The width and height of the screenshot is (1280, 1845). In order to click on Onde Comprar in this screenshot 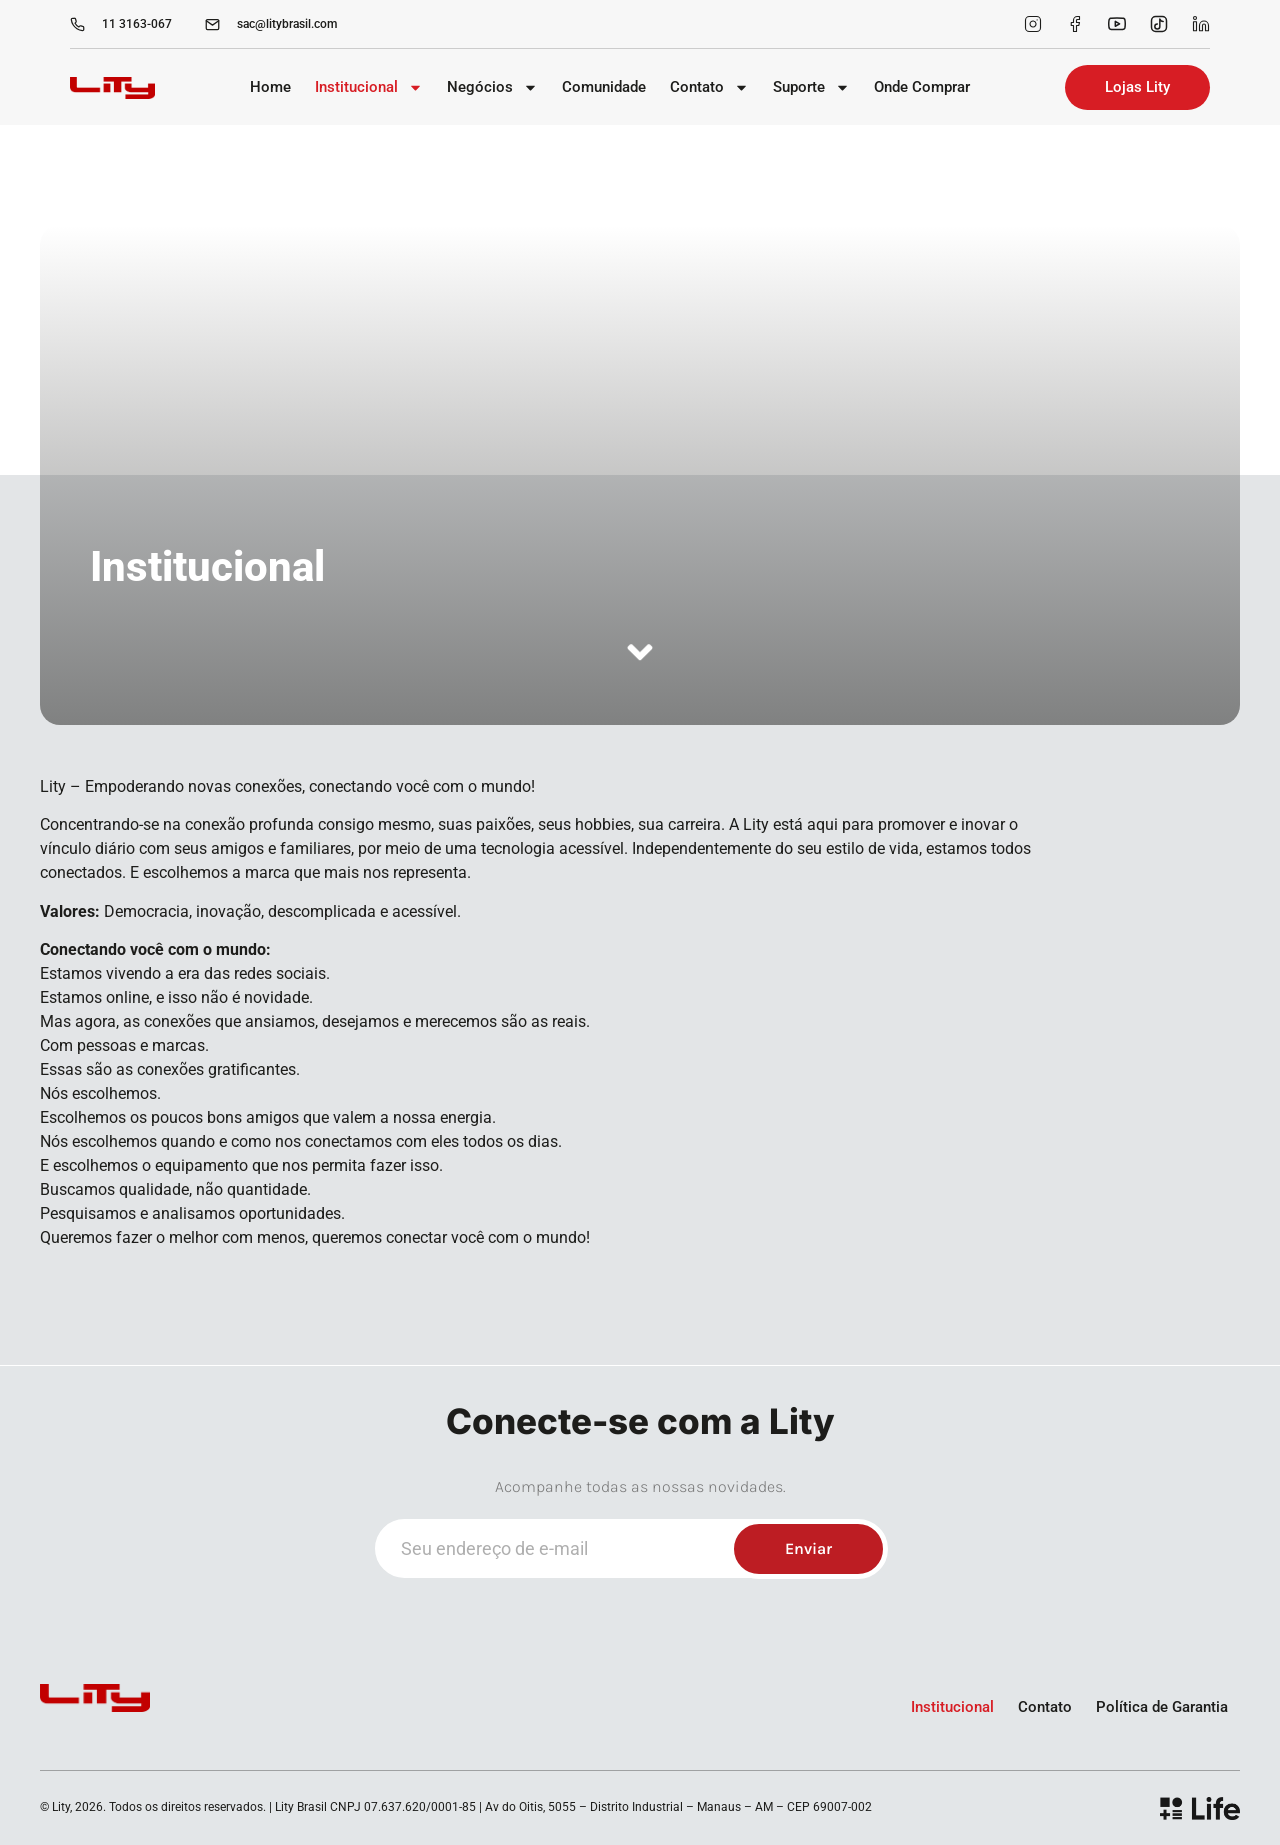, I will do `click(922, 87)`.